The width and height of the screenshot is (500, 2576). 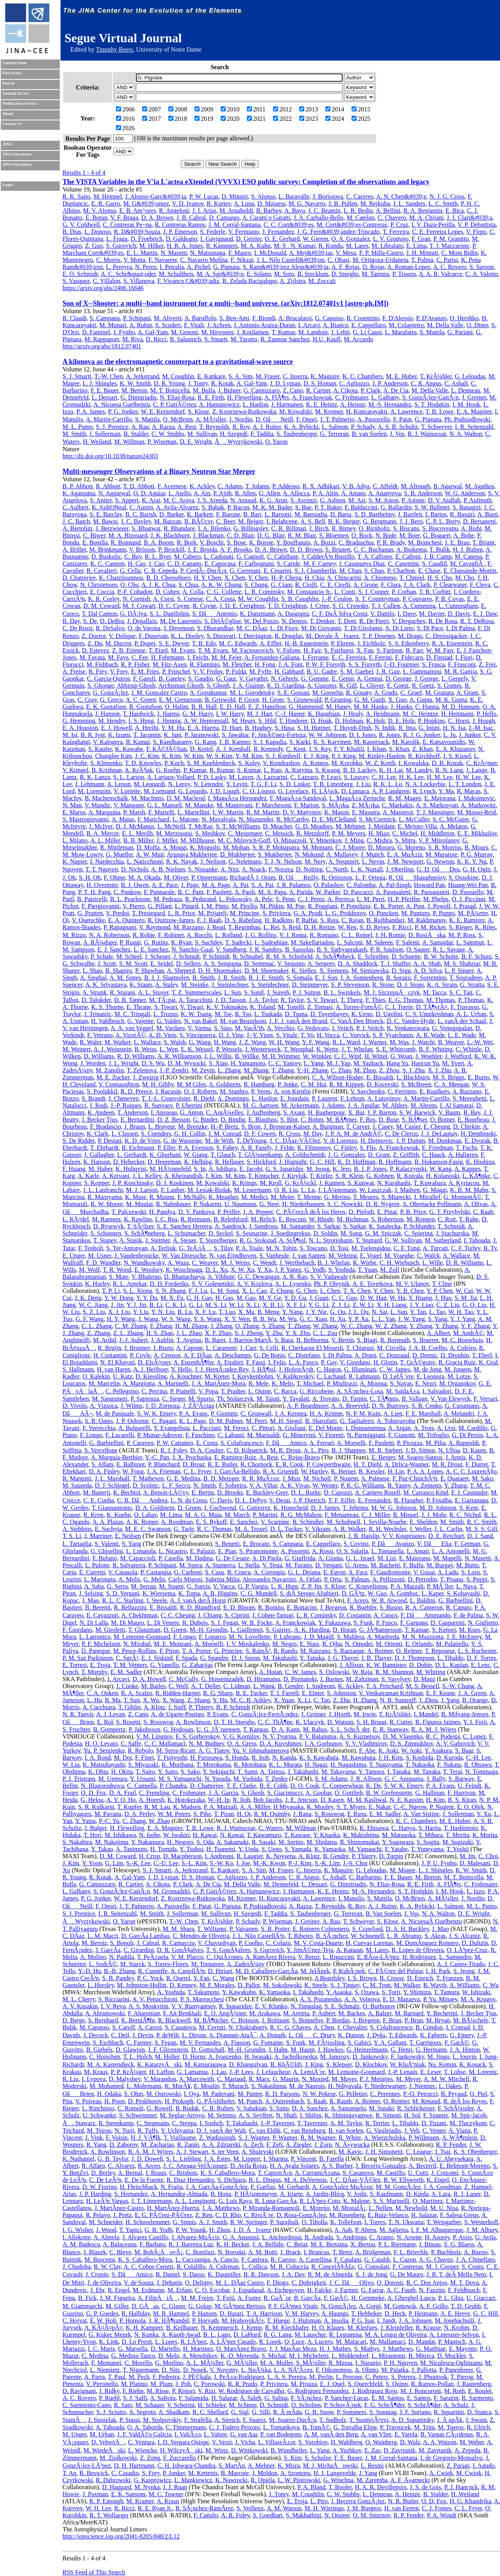 What do you see at coordinates (477, 224) in the screenshot?
I see `V. P. Debattista` at bounding box center [477, 224].